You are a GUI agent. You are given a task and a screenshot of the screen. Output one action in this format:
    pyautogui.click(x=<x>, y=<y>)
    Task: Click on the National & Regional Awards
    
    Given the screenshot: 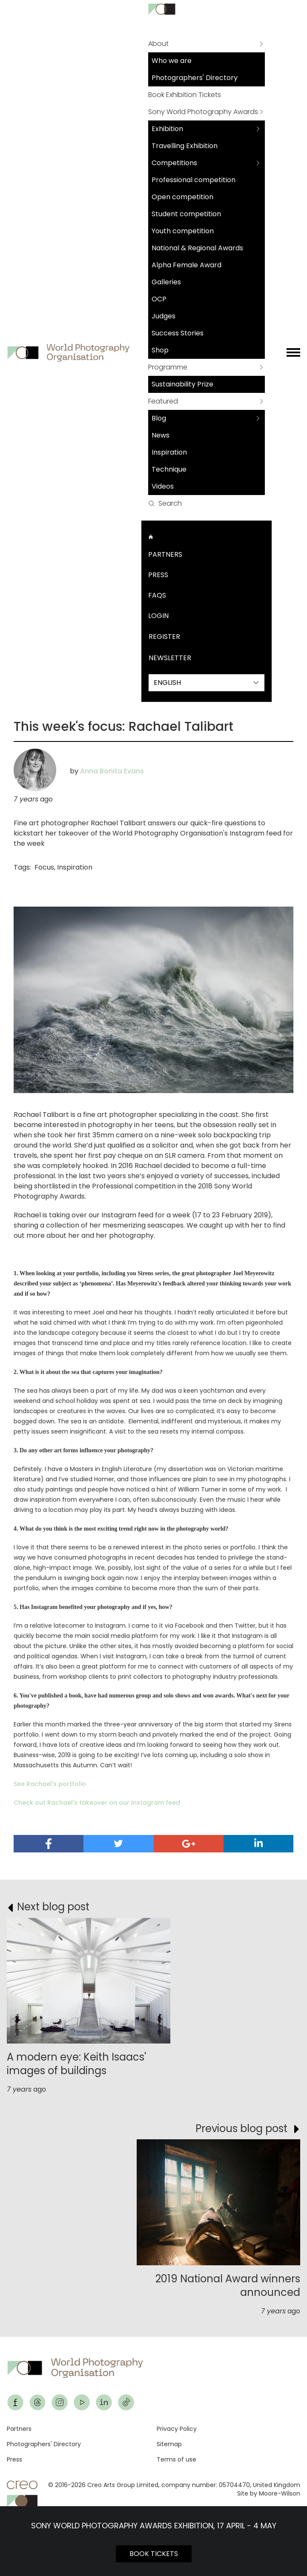 What is the action you would take?
    pyautogui.click(x=197, y=248)
    